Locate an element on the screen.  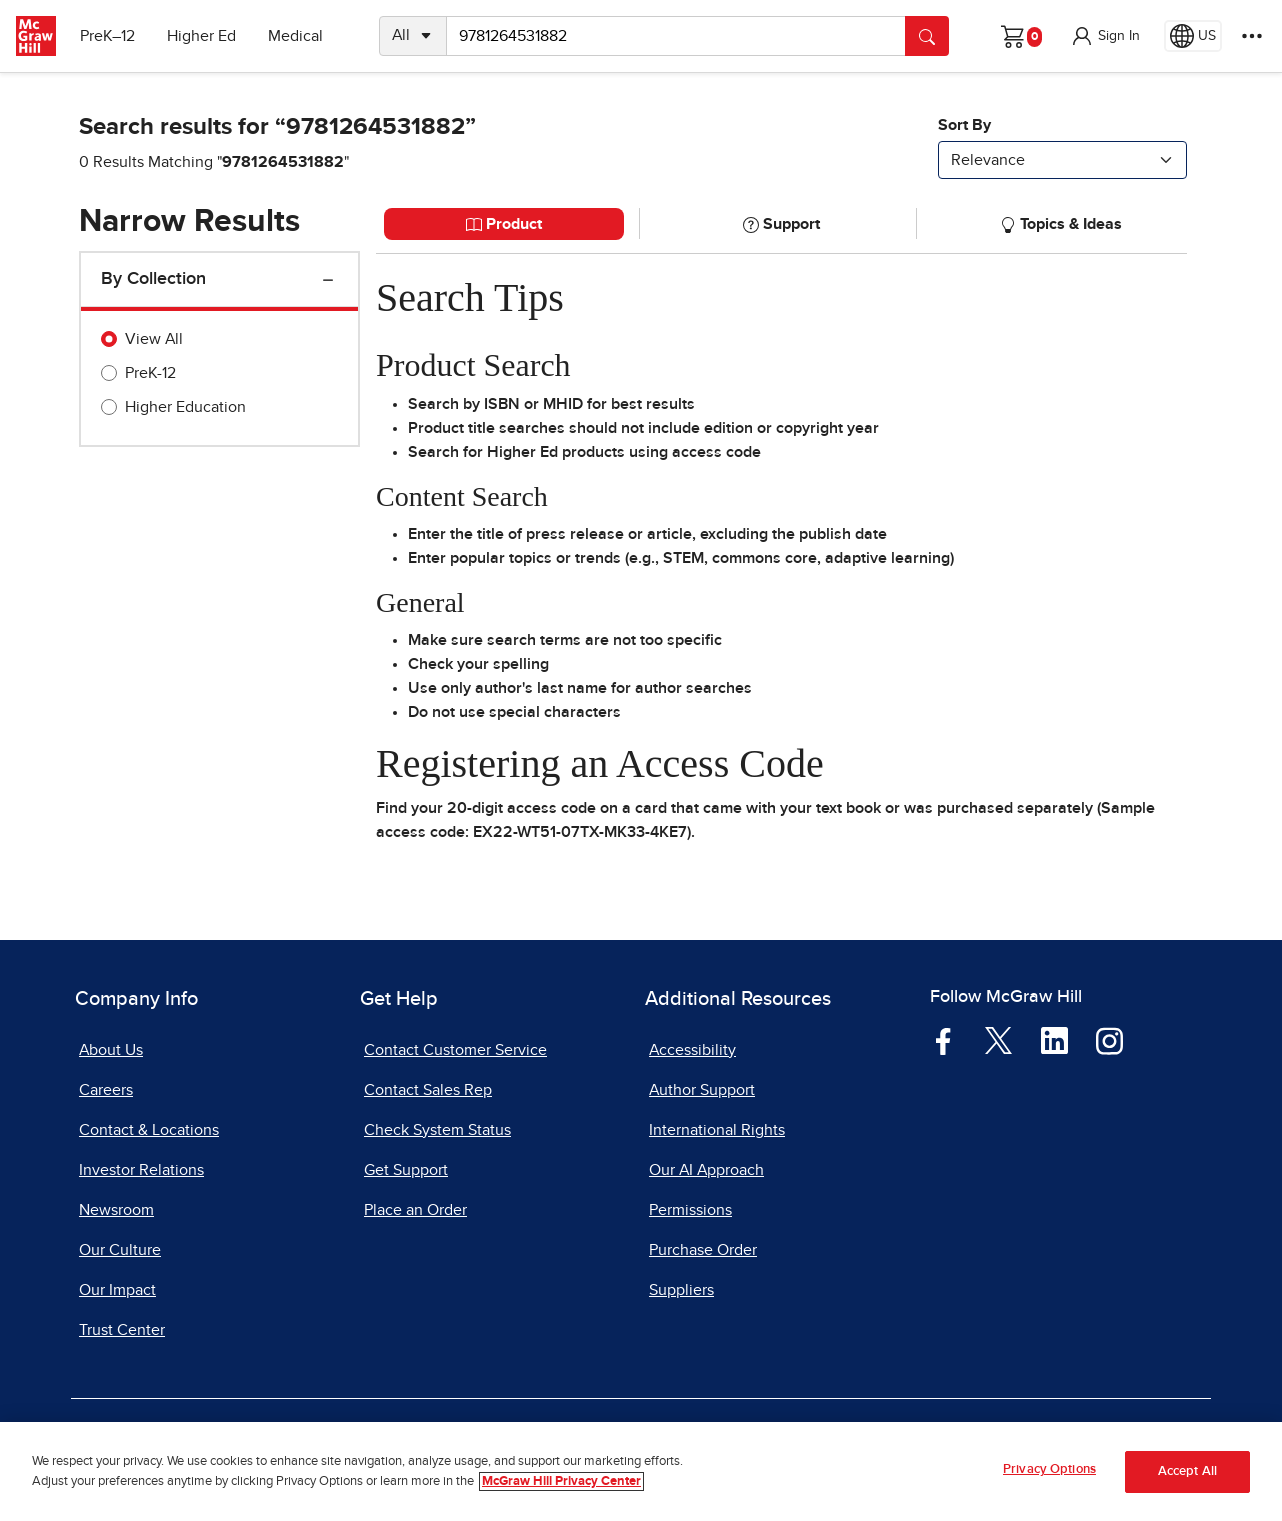
International Rights is located at coordinates (717, 1130).